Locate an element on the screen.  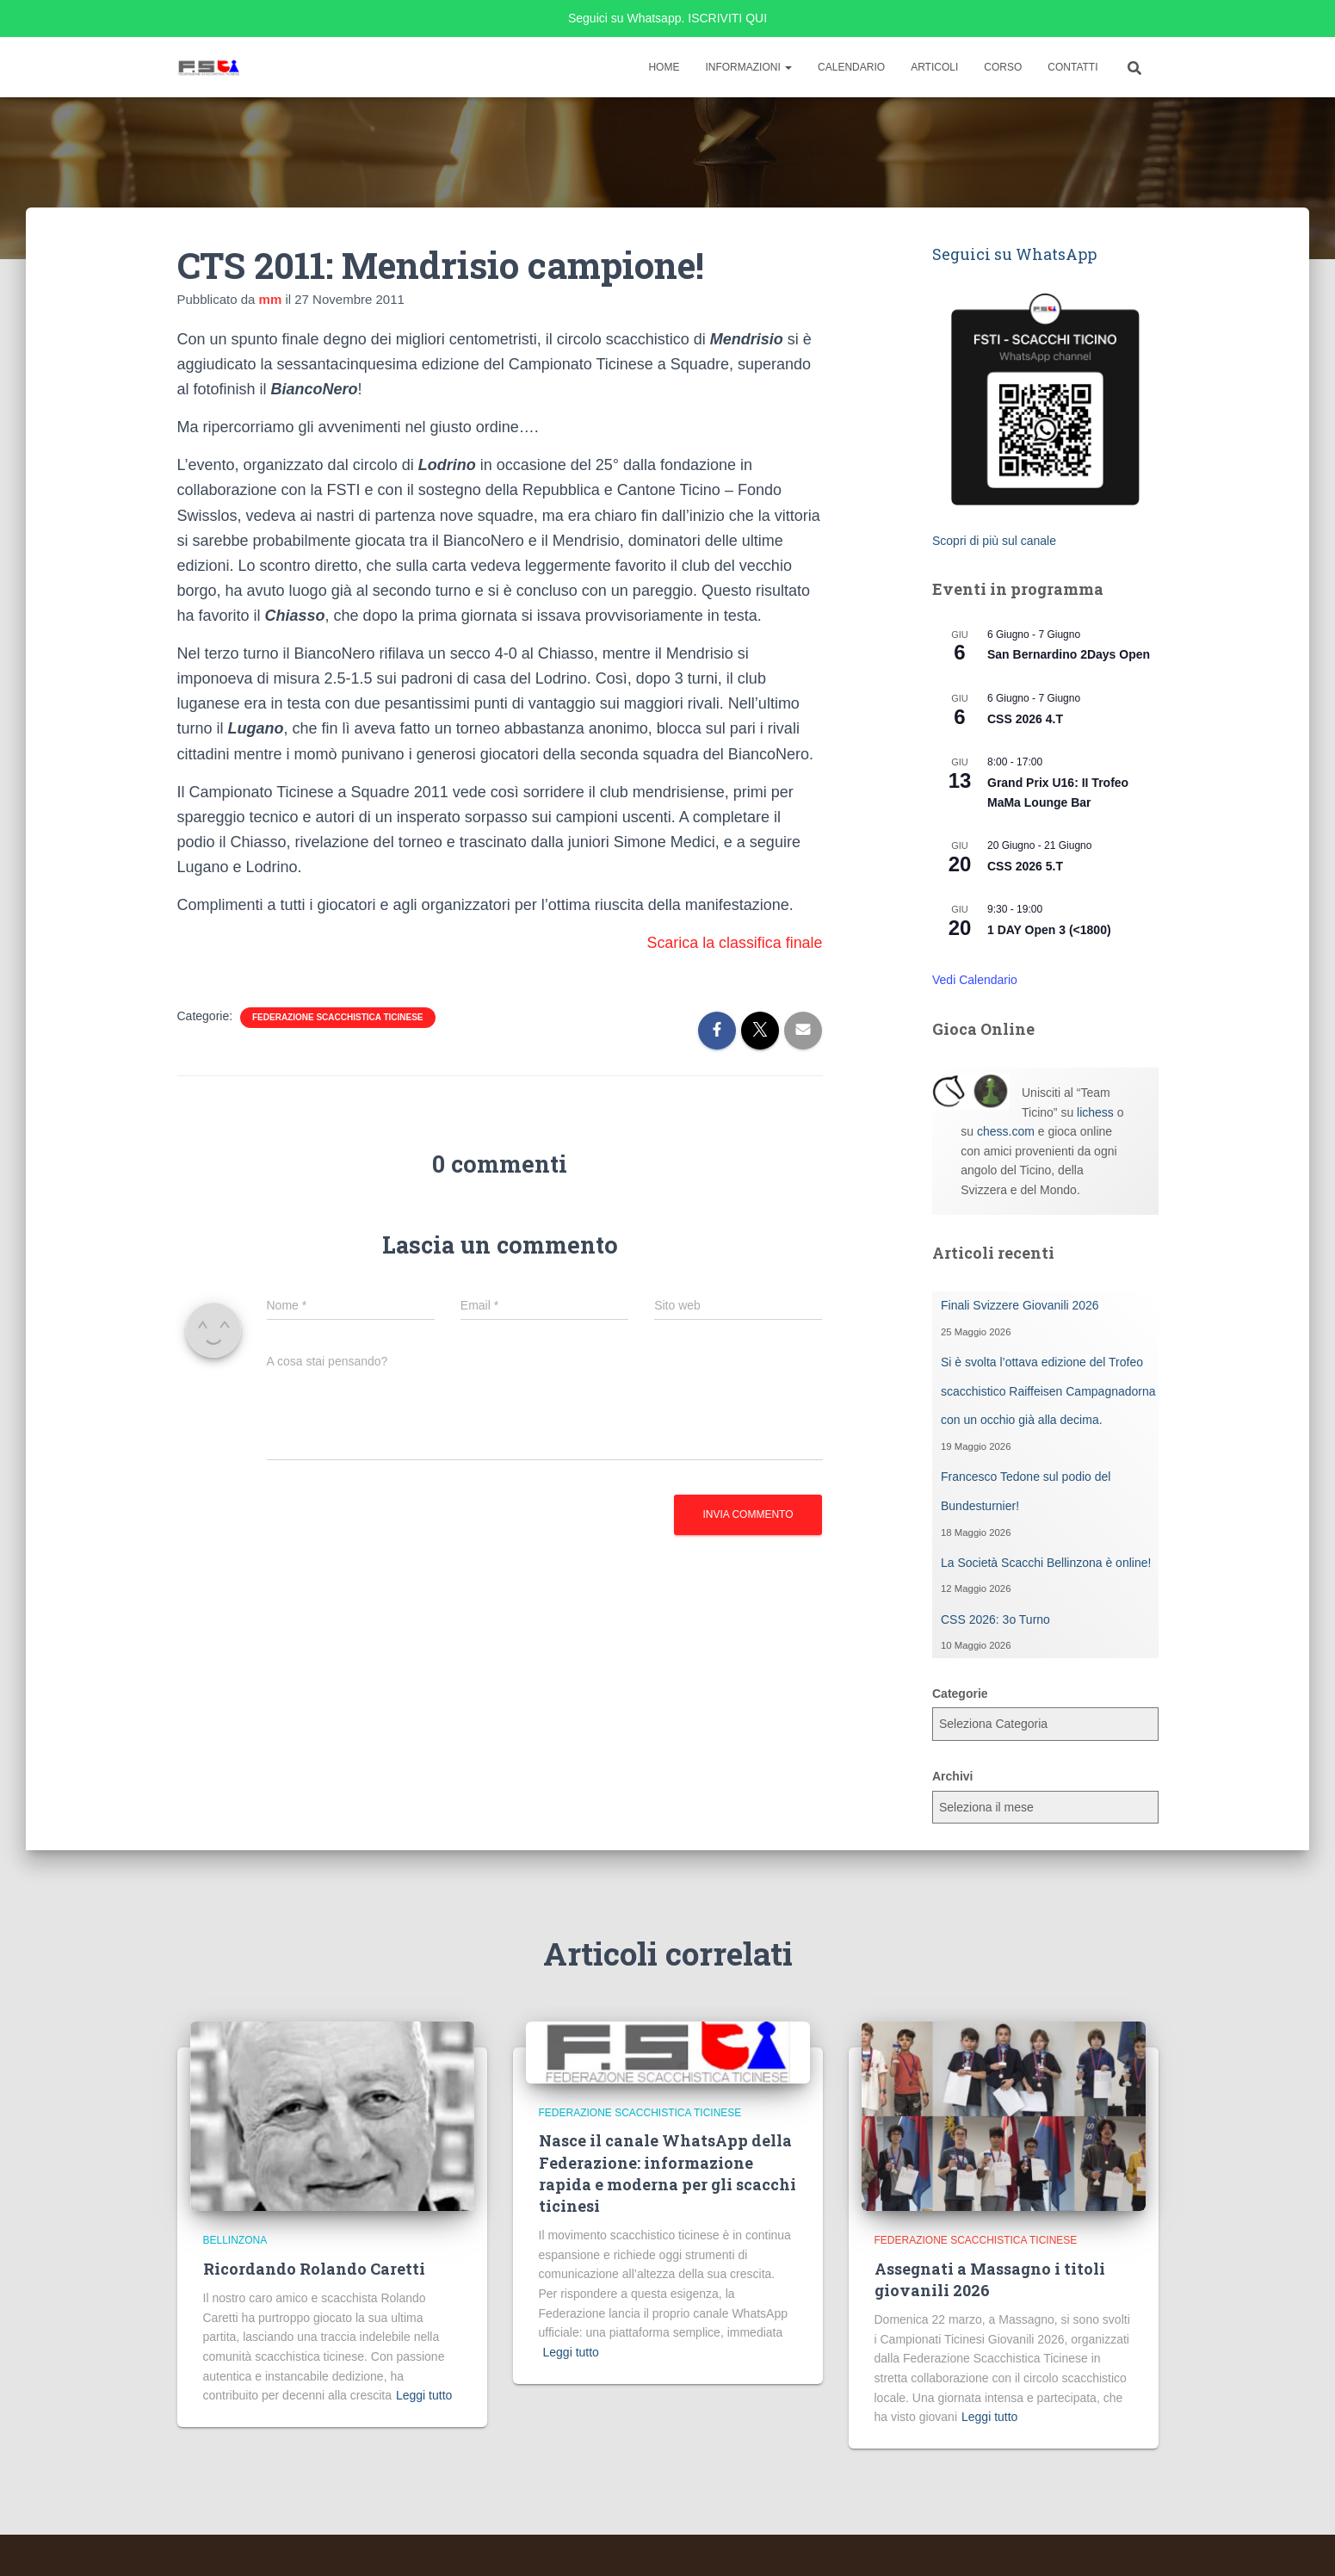
Finali Svizzere Giovanili 2026 is located at coordinates (1020, 1305).